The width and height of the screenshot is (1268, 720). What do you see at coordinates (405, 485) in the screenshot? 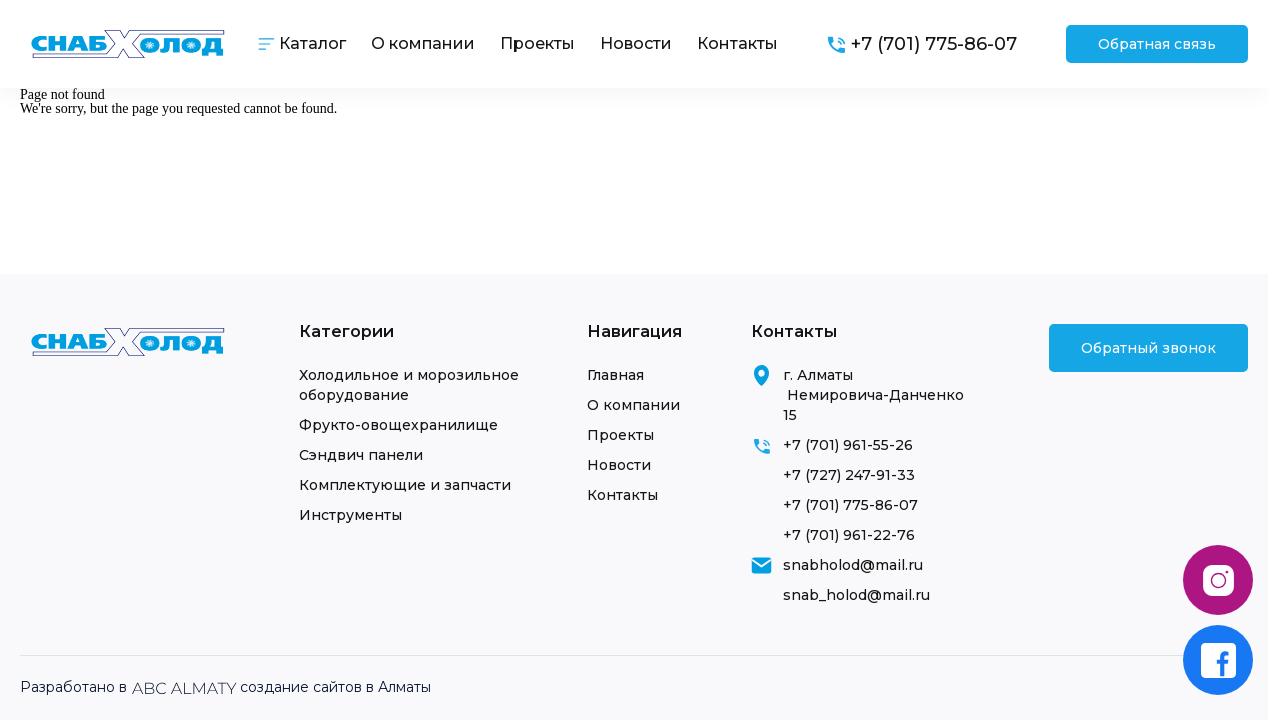
I see `Комплектующие и запчасти` at bounding box center [405, 485].